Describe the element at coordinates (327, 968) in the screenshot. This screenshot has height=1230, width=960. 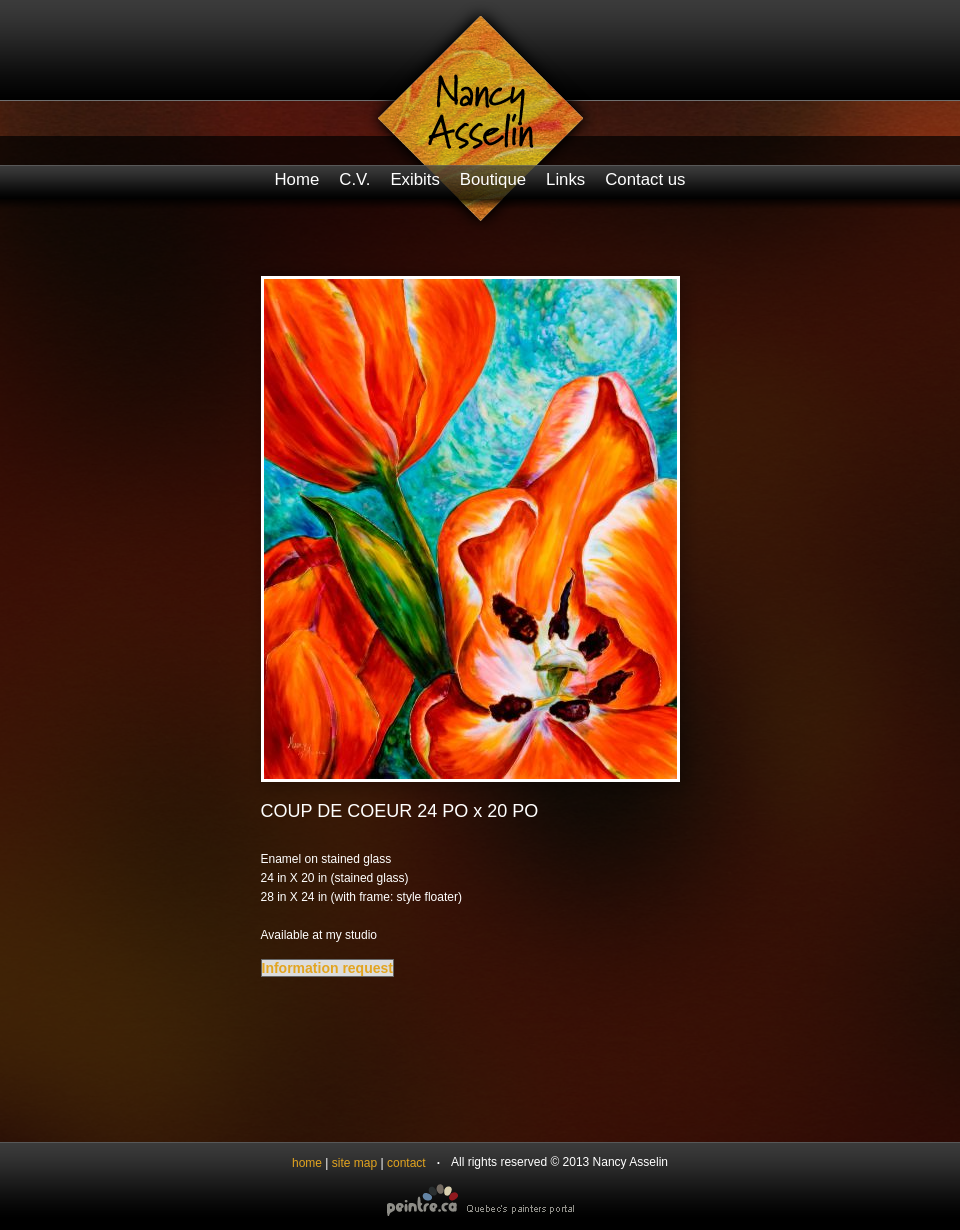
I see `Information request` at that location.